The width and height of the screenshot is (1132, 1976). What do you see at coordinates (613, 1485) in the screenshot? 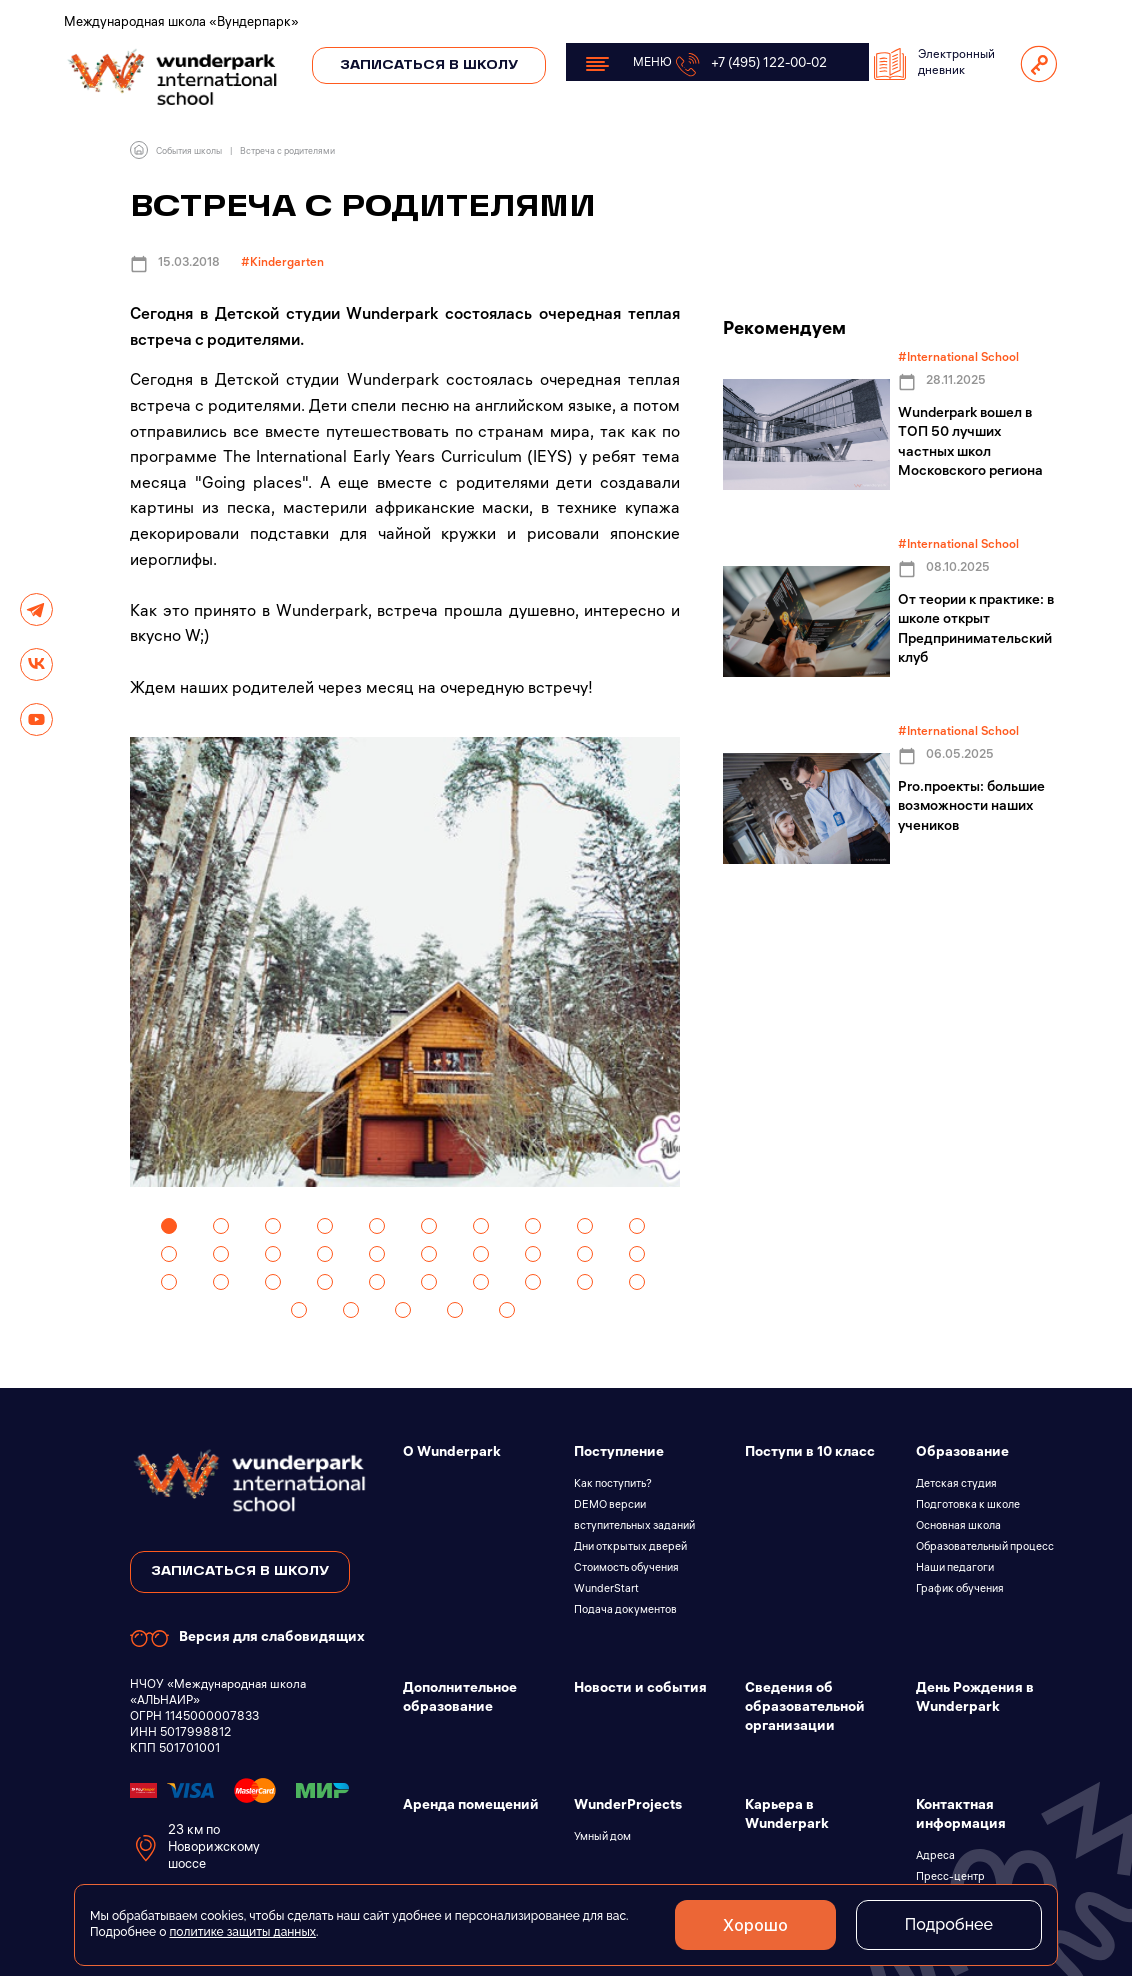
I see `Как поступить?` at bounding box center [613, 1485].